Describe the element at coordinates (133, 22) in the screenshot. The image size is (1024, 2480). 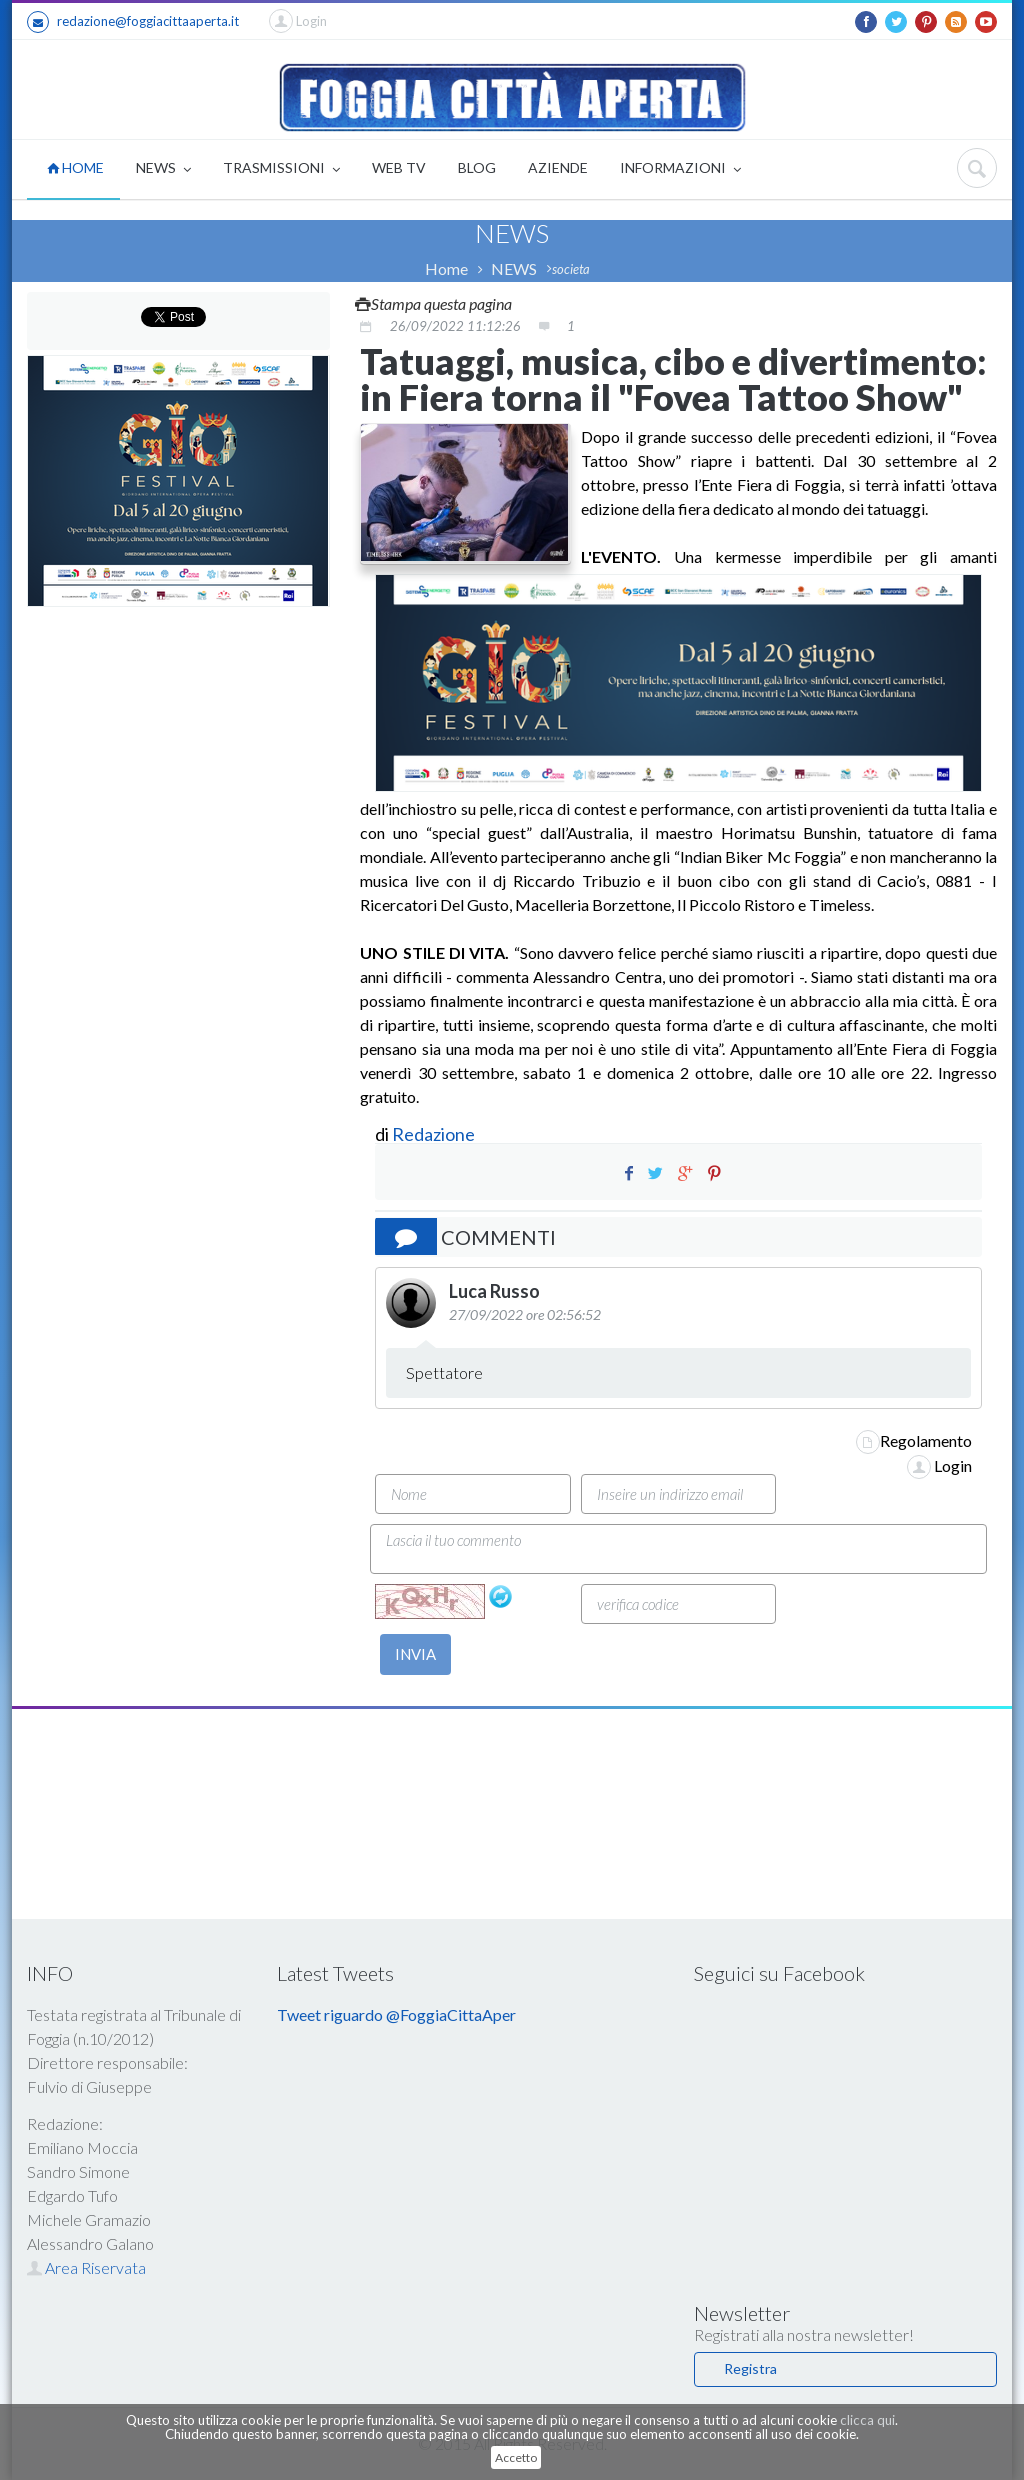
I see `redazione@foggiacittaaperta.it` at that location.